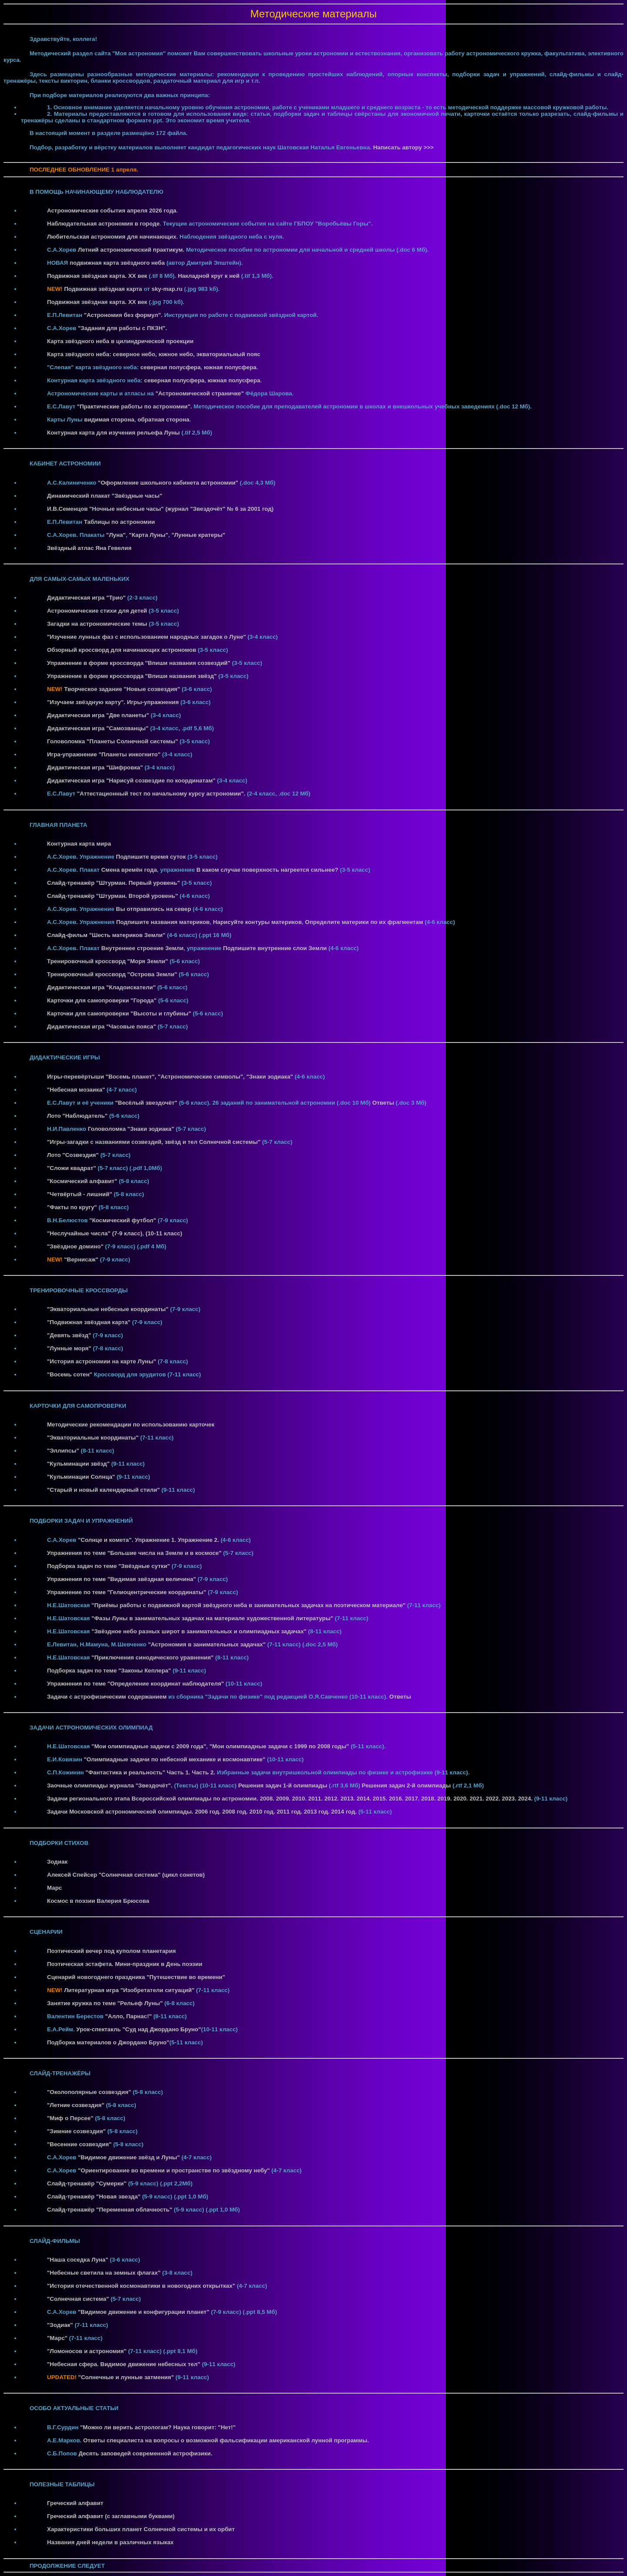 This screenshot has height=2576, width=627. What do you see at coordinates (332, 1798) in the screenshot?
I see `2012.` at bounding box center [332, 1798].